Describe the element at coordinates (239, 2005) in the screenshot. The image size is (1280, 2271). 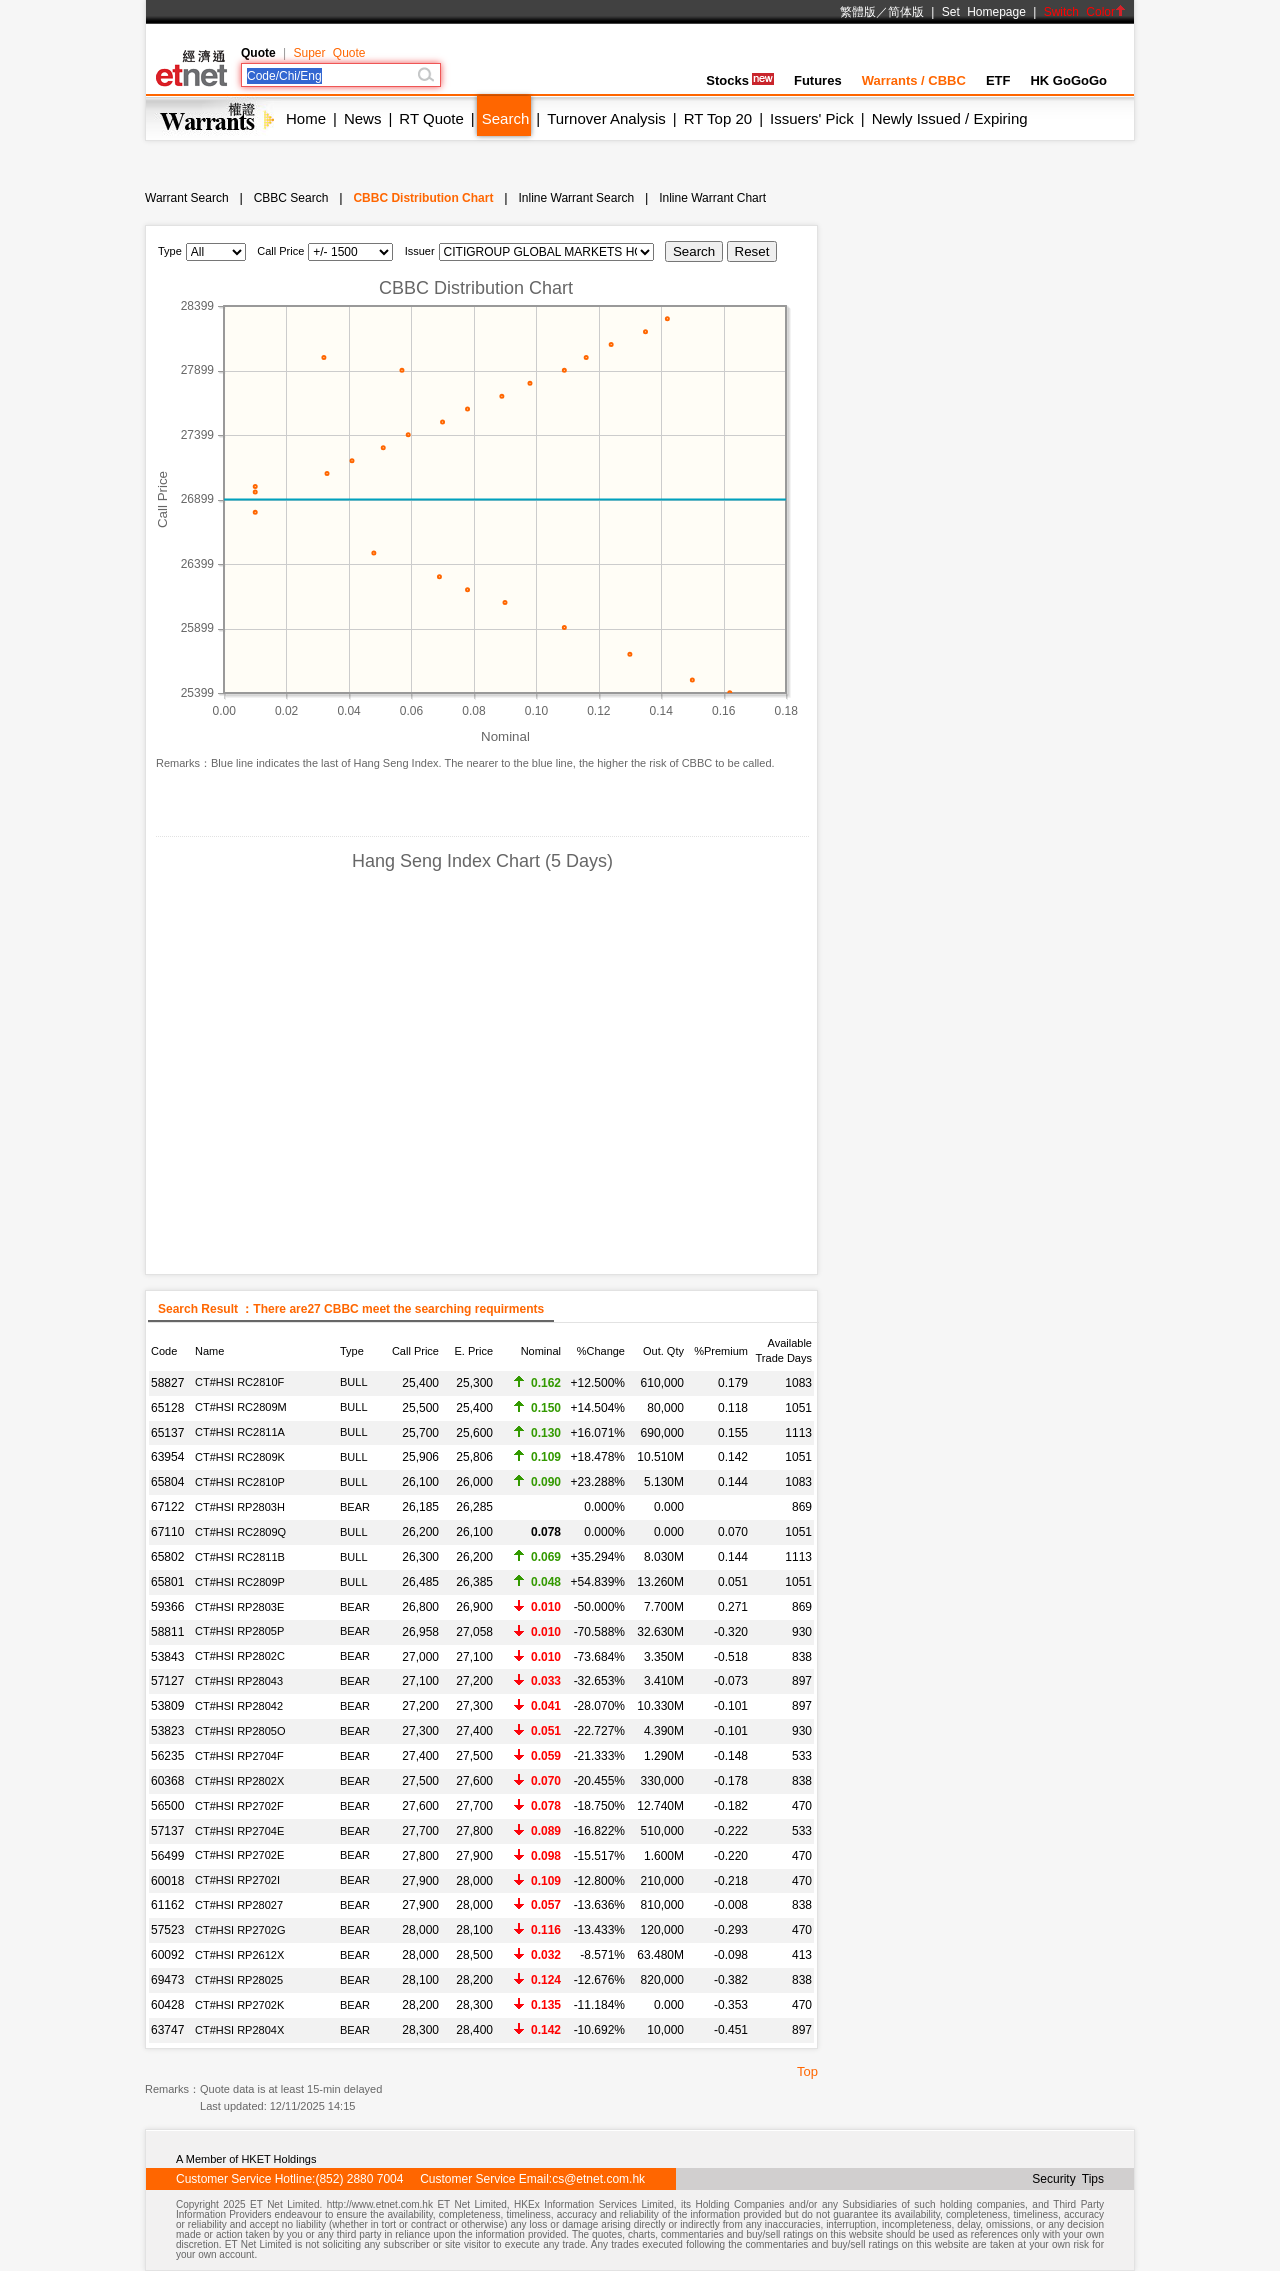
I see `CT#HSI RP2702K` at that location.